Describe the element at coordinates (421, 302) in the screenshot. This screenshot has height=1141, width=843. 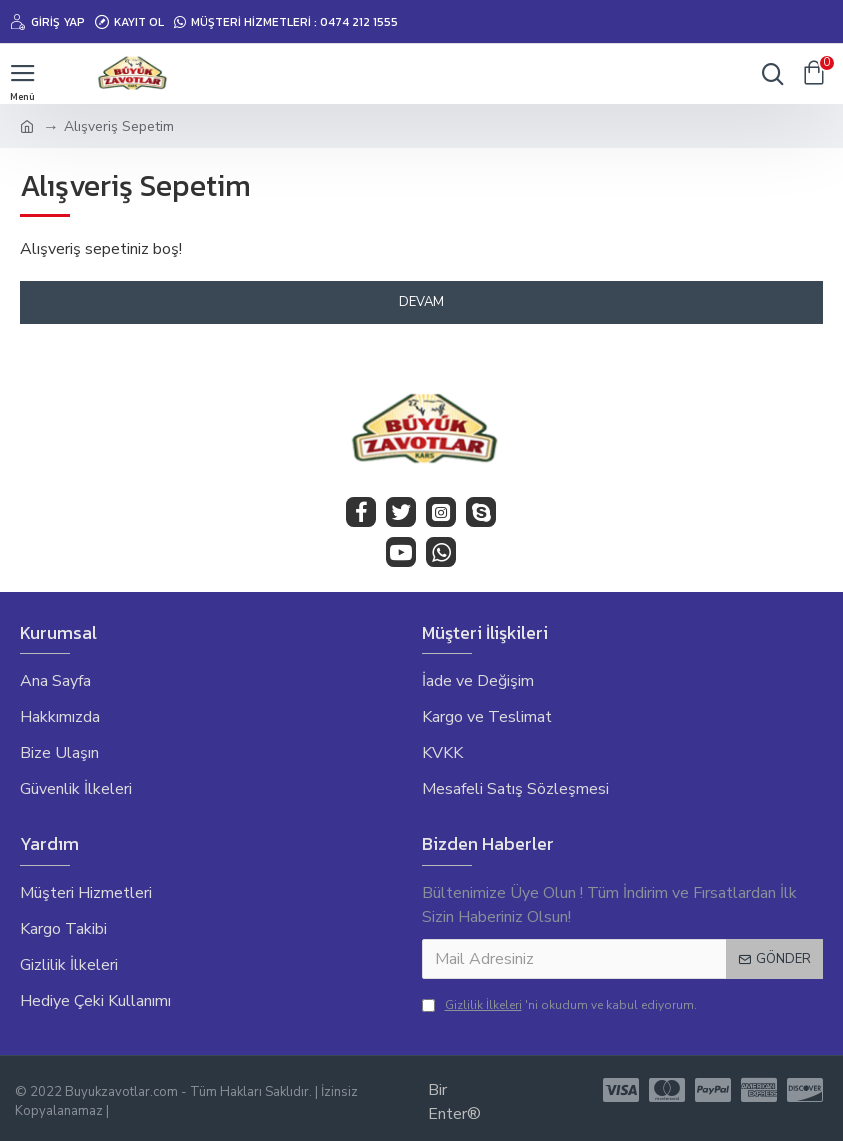
I see `Devam` at that location.